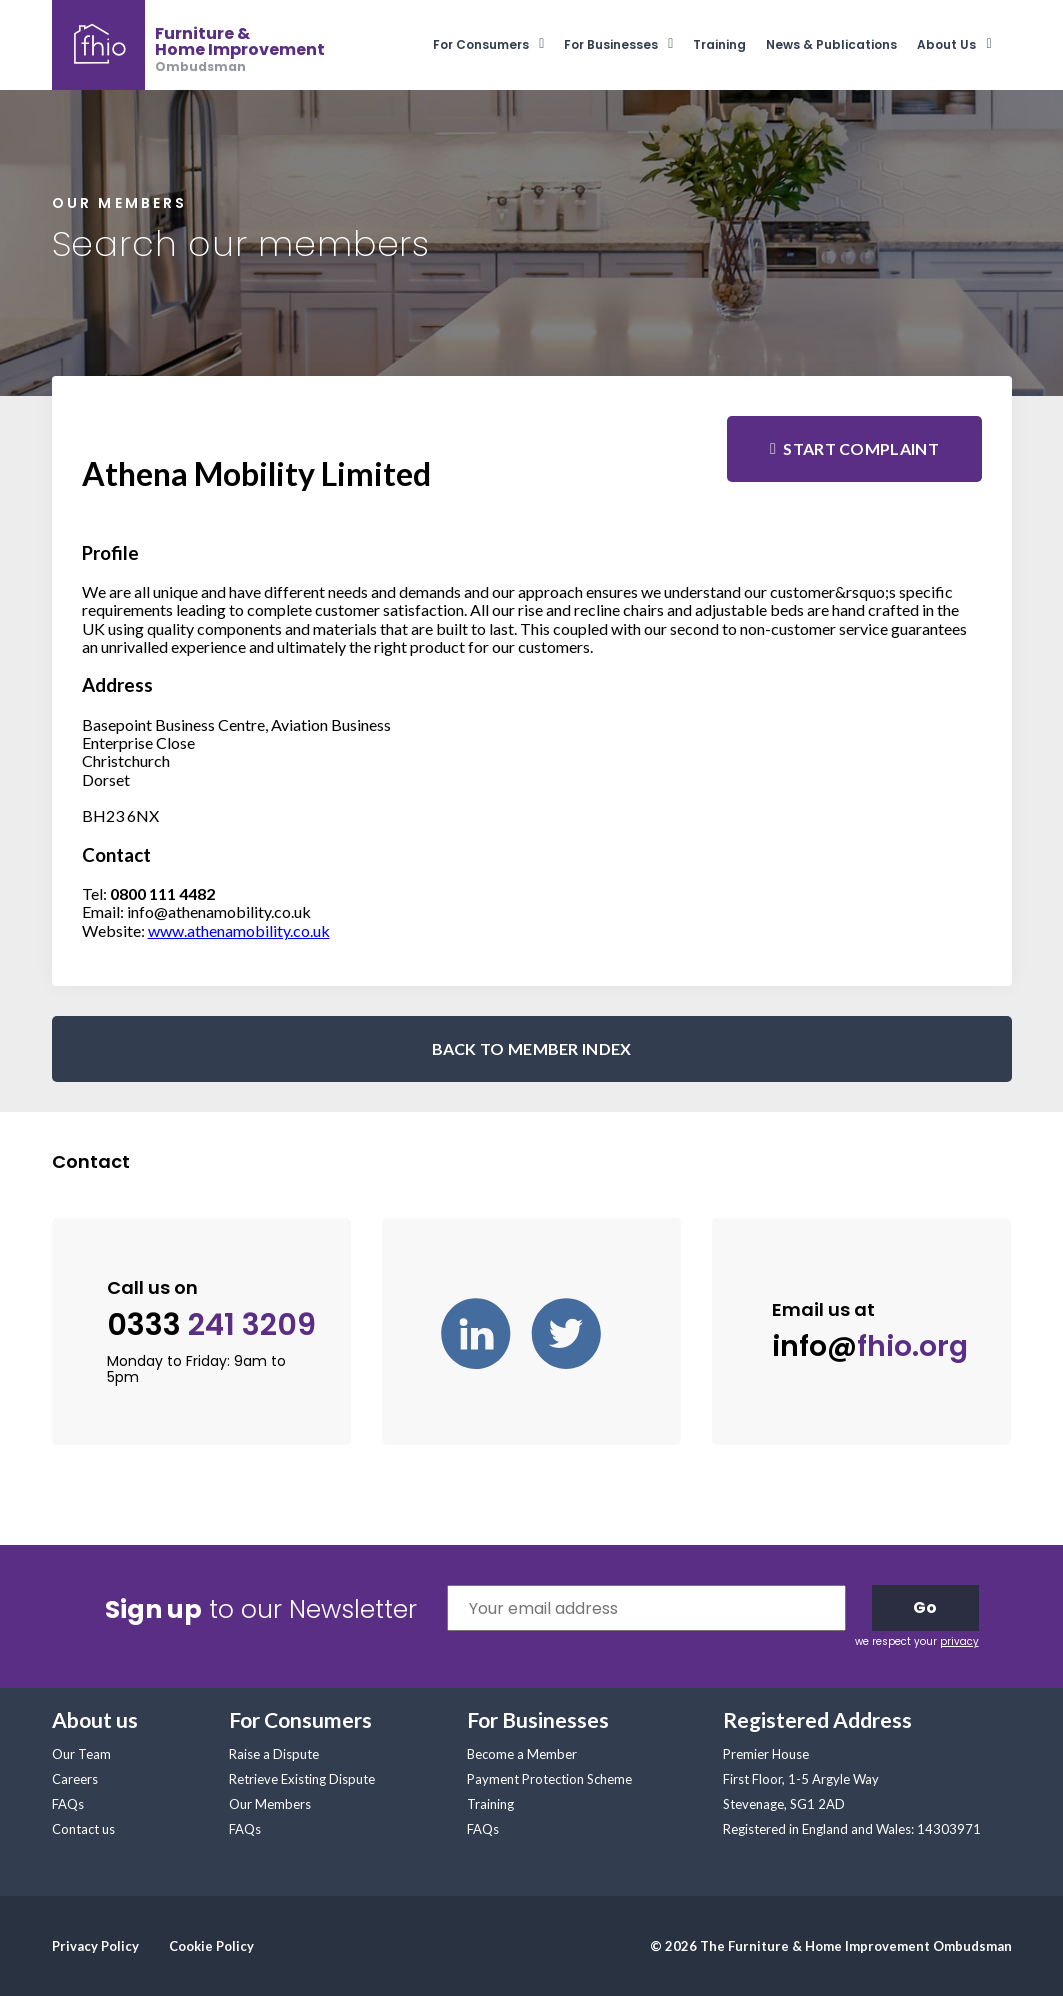  What do you see at coordinates (81, 1754) in the screenshot?
I see `Our Team` at bounding box center [81, 1754].